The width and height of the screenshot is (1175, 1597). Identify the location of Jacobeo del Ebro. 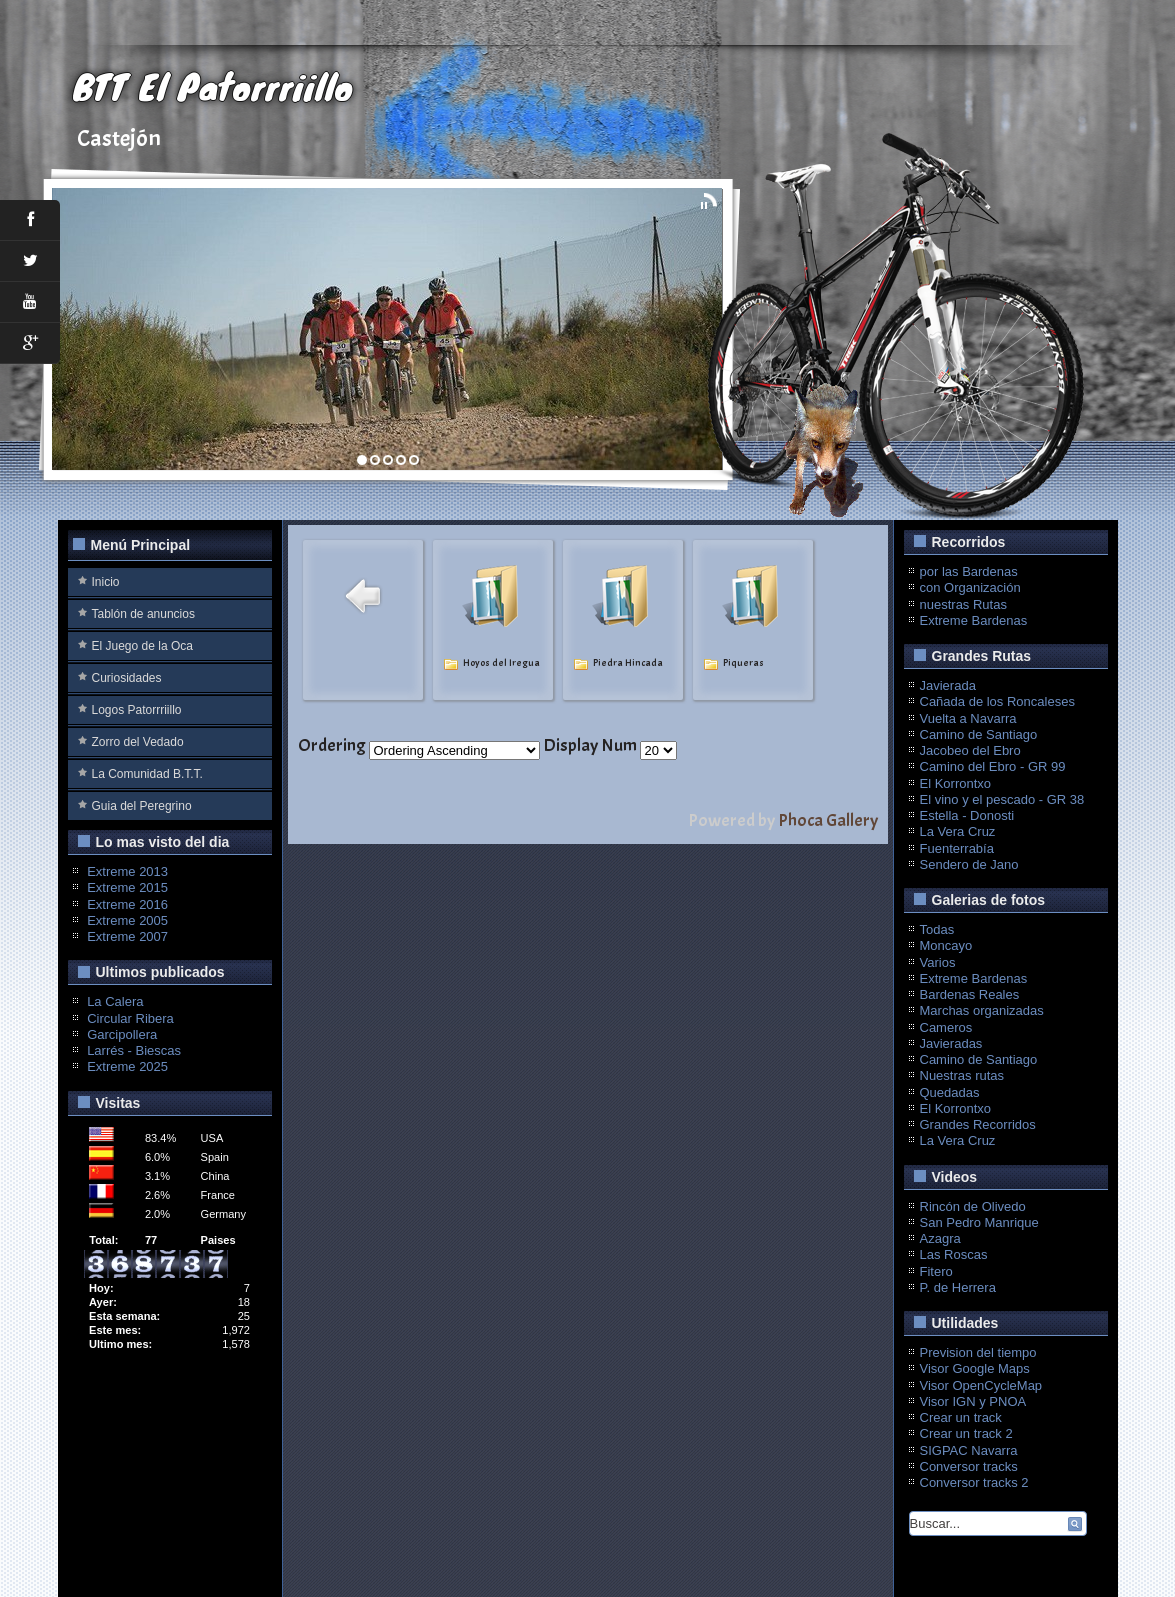
(970, 750).